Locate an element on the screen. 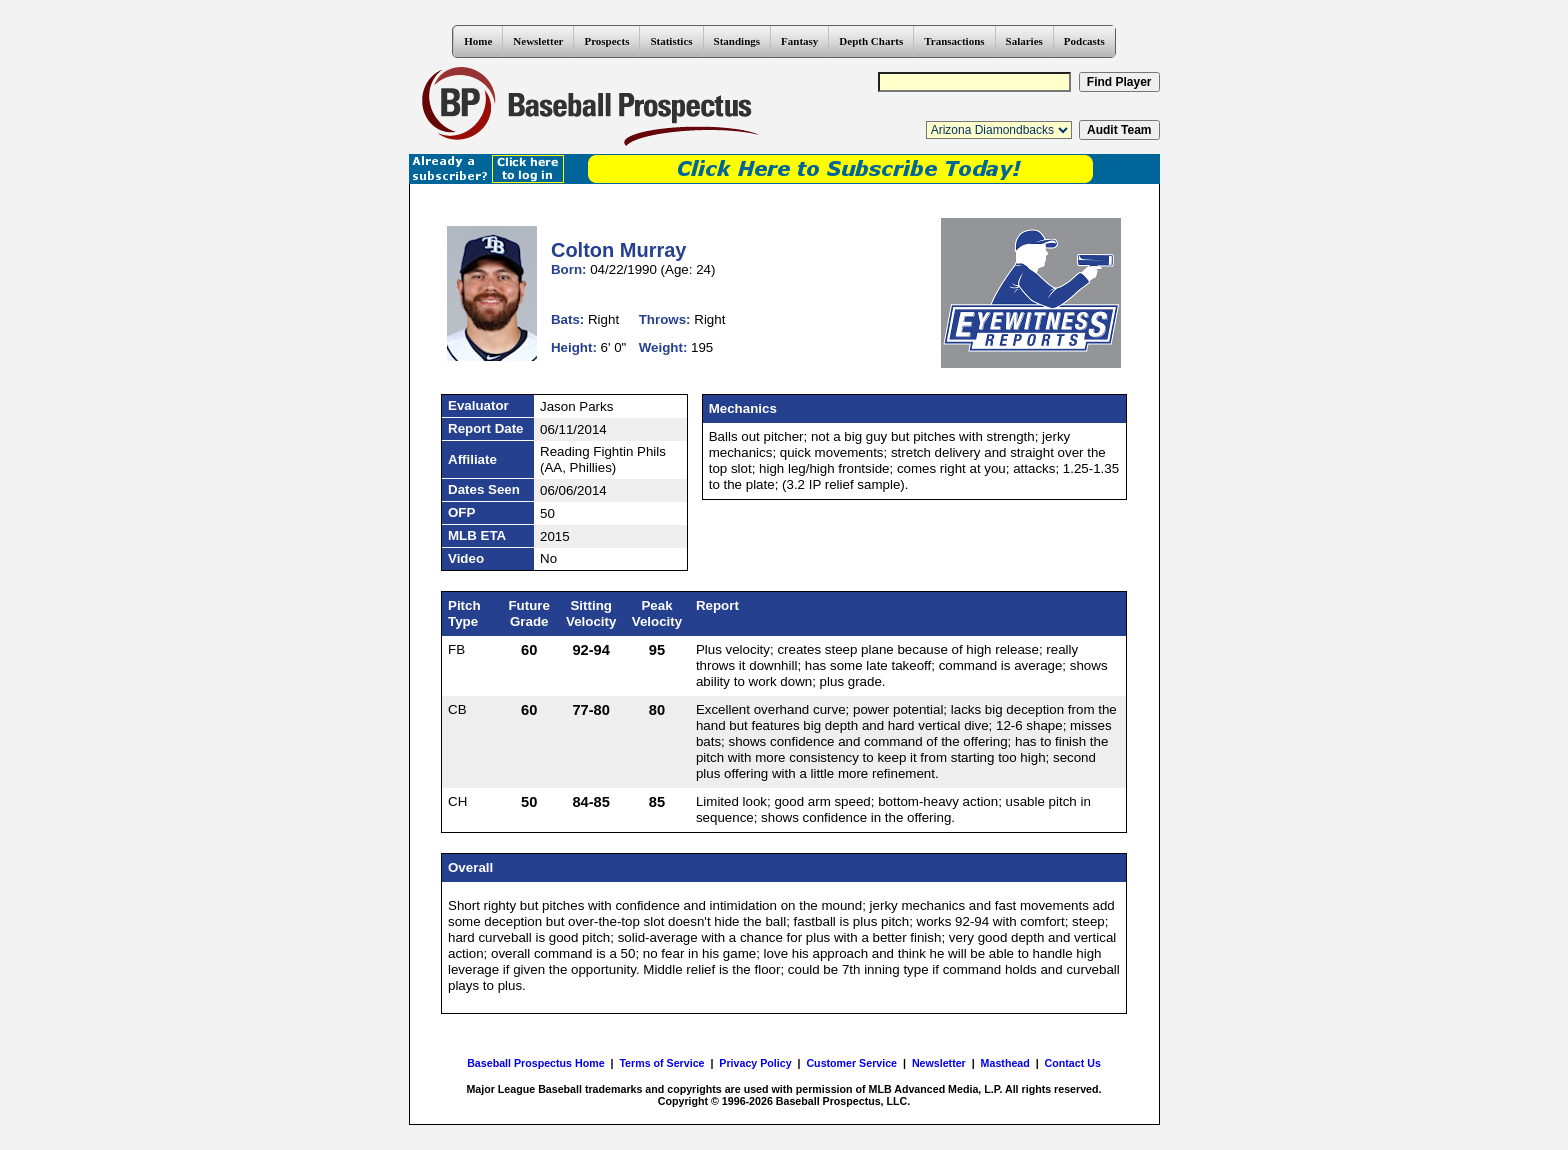 This screenshot has height=1150, width=1568. Podcasts is located at coordinates (1084, 41).